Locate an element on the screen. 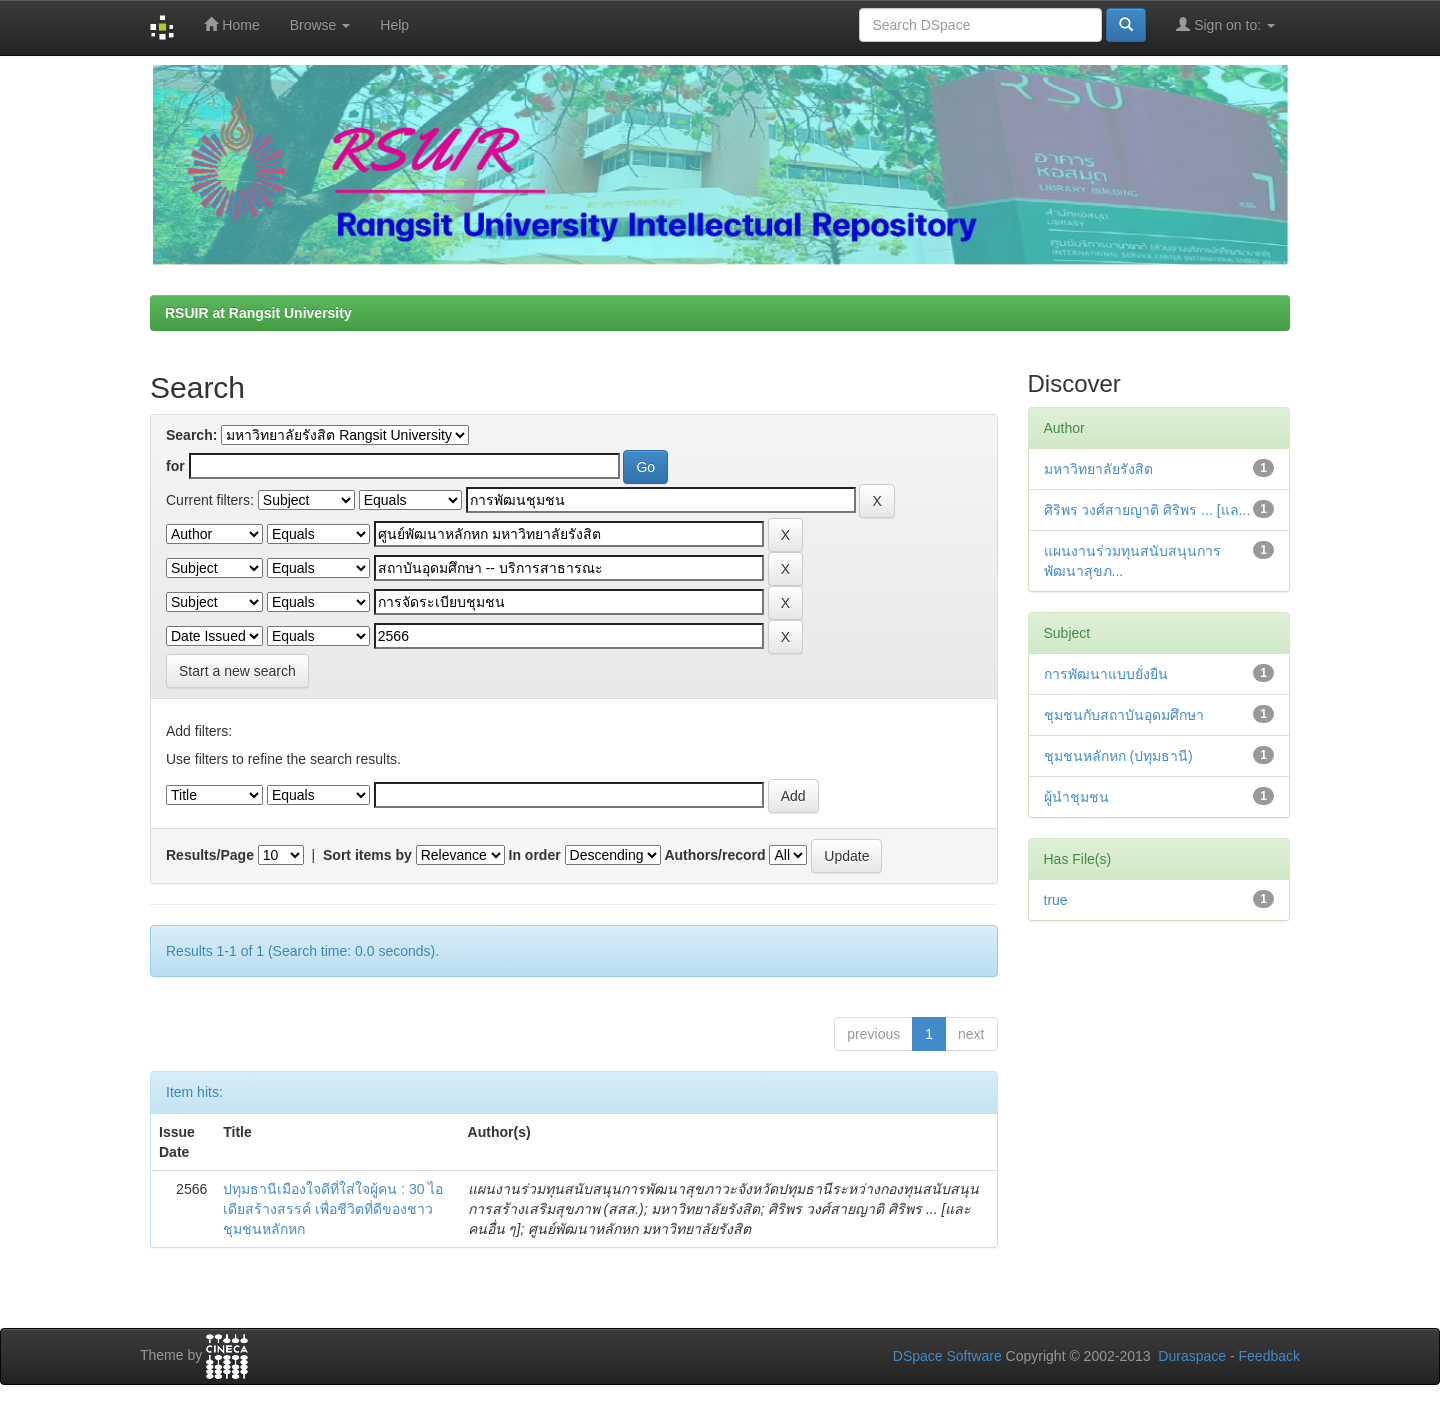 Image resolution: width=1440 pixels, height=1405 pixels. for is located at coordinates (175, 466).